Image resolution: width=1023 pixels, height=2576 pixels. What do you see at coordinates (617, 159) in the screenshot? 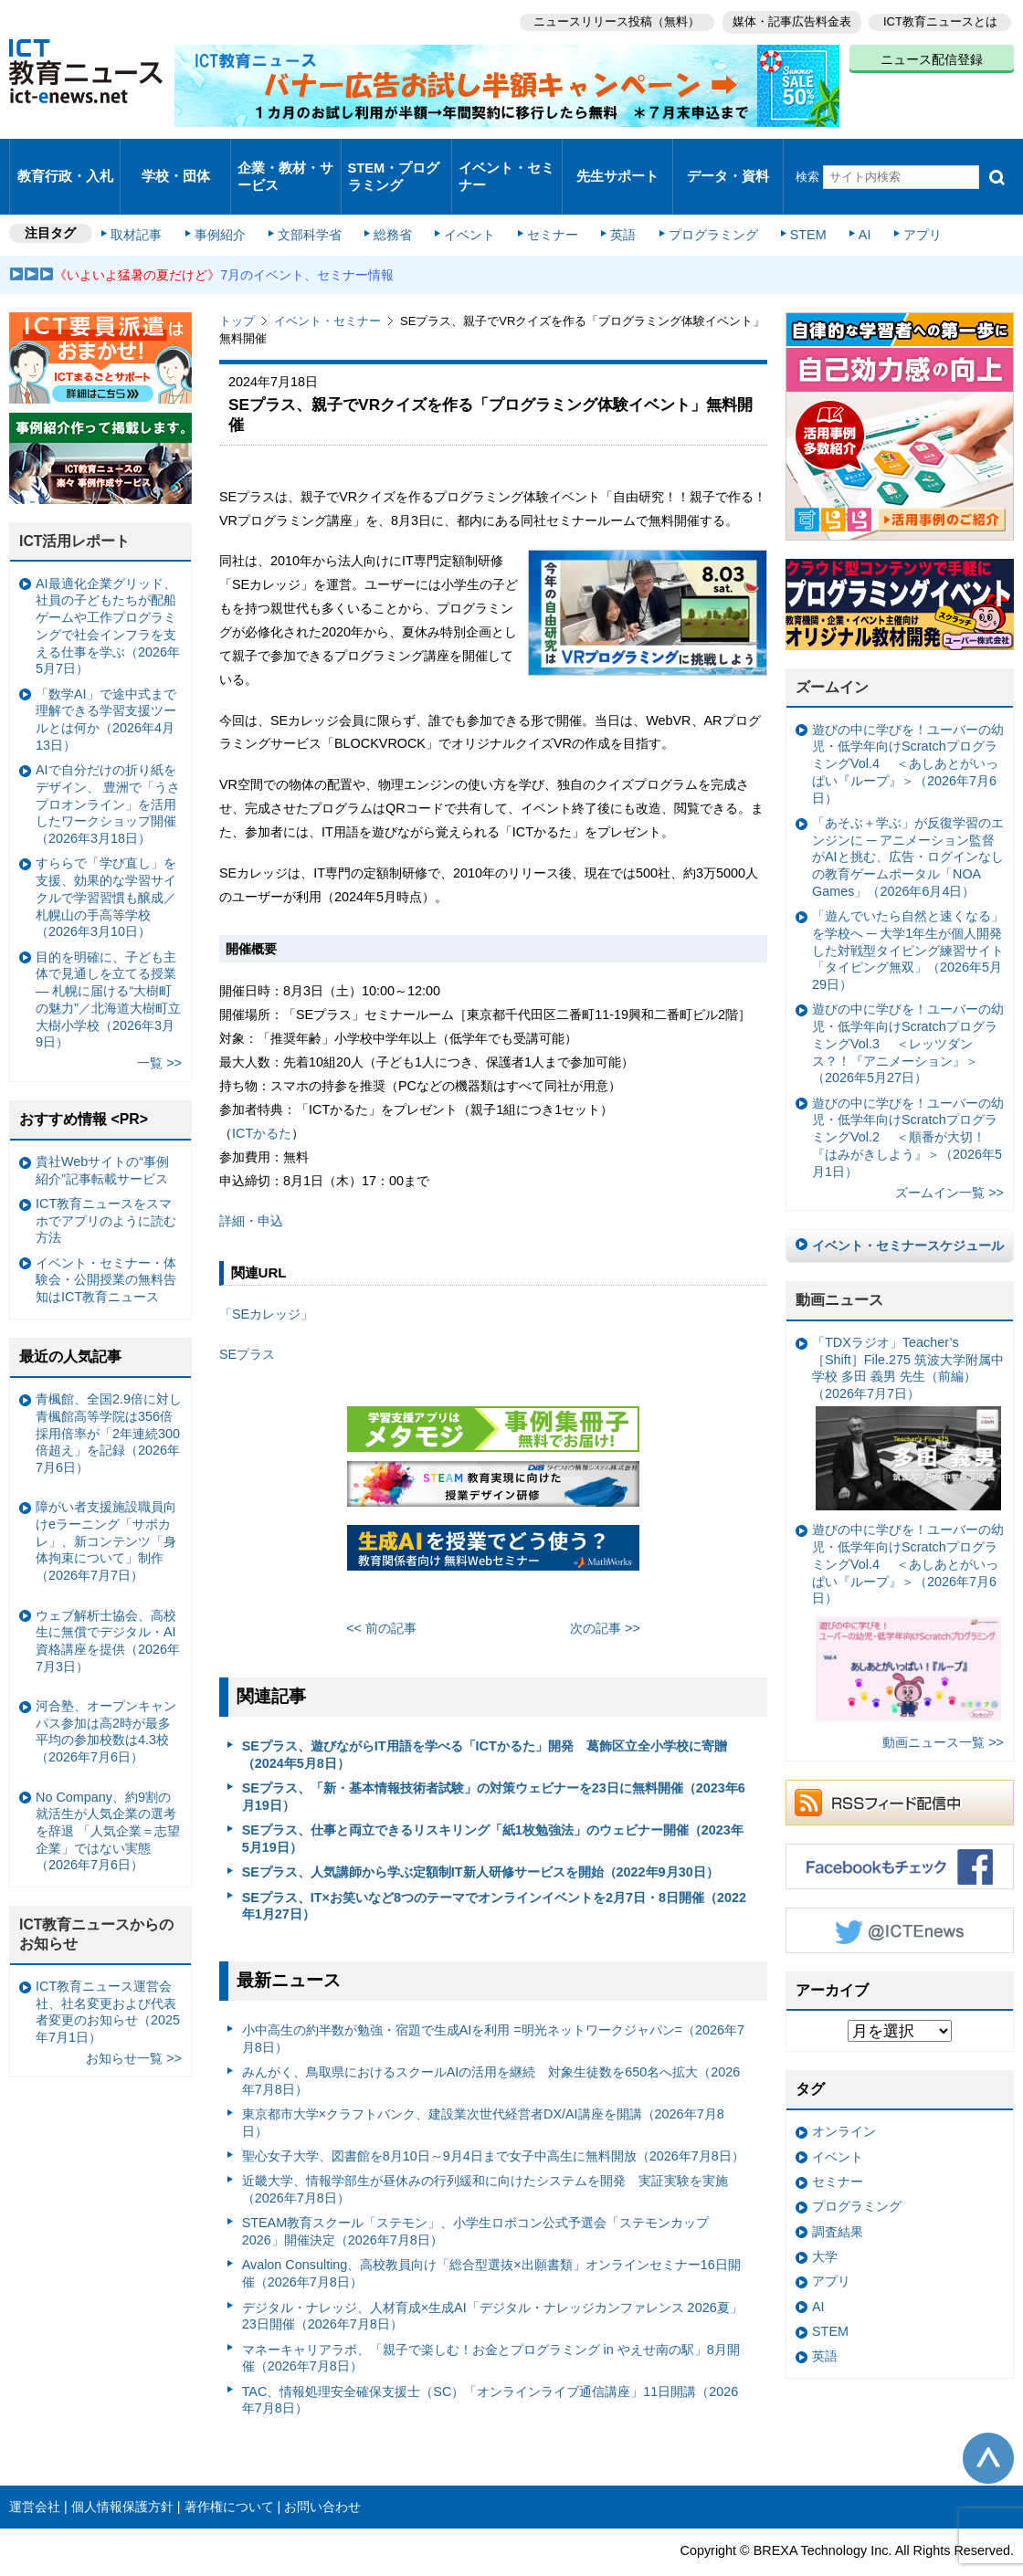
I see `先生サポート` at bounding box center [617, 159].